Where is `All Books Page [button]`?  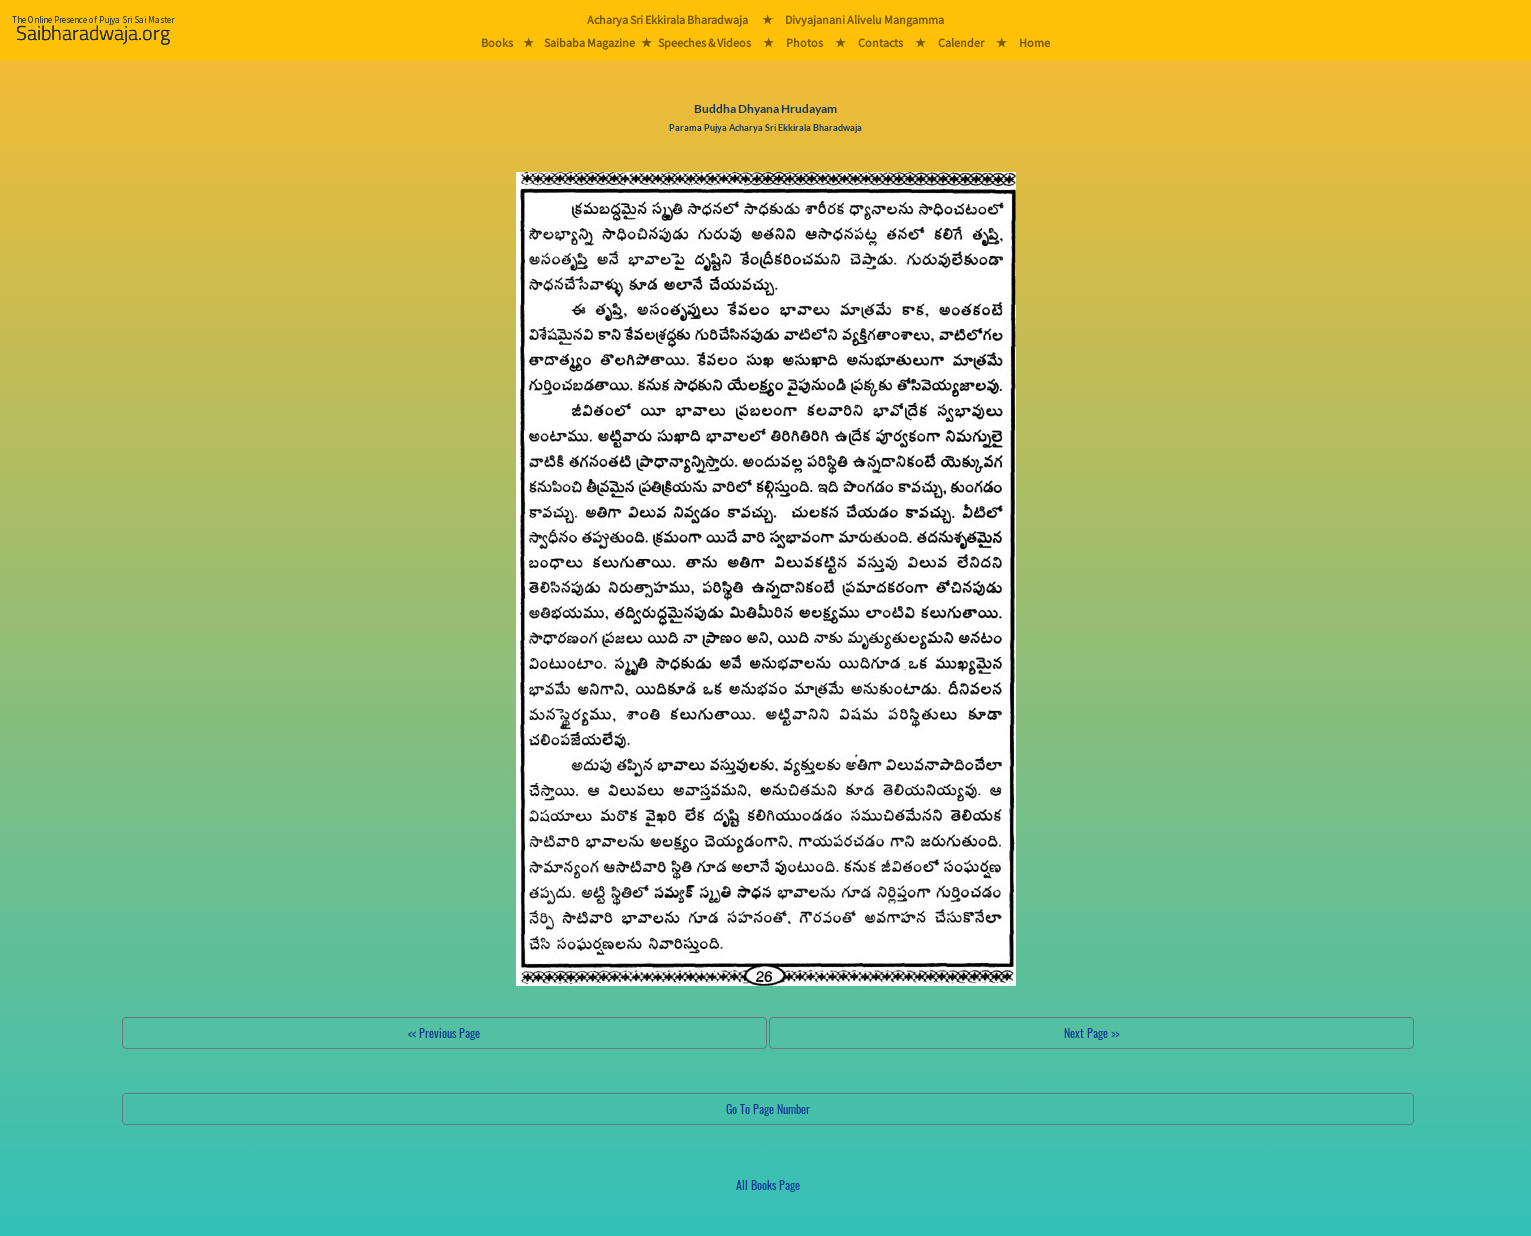
All Books Page [button] is located at coordinates (768, 1184).